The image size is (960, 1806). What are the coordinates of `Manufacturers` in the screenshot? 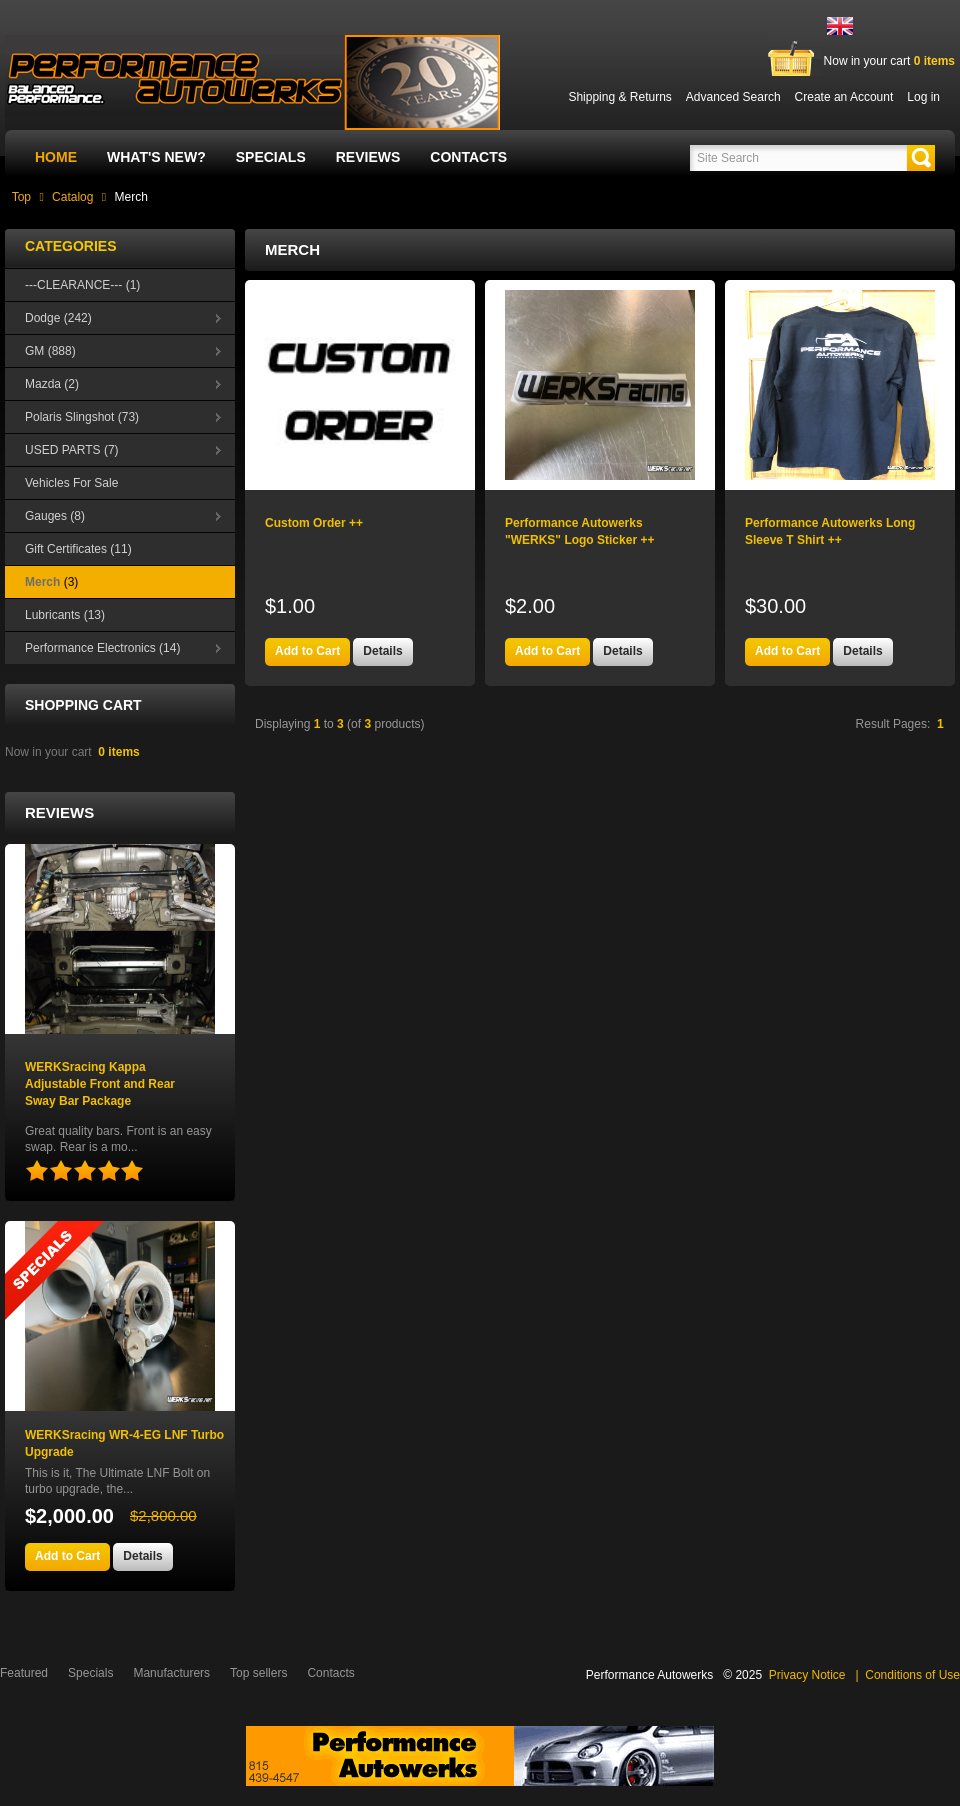 It's located at (171, 1673).